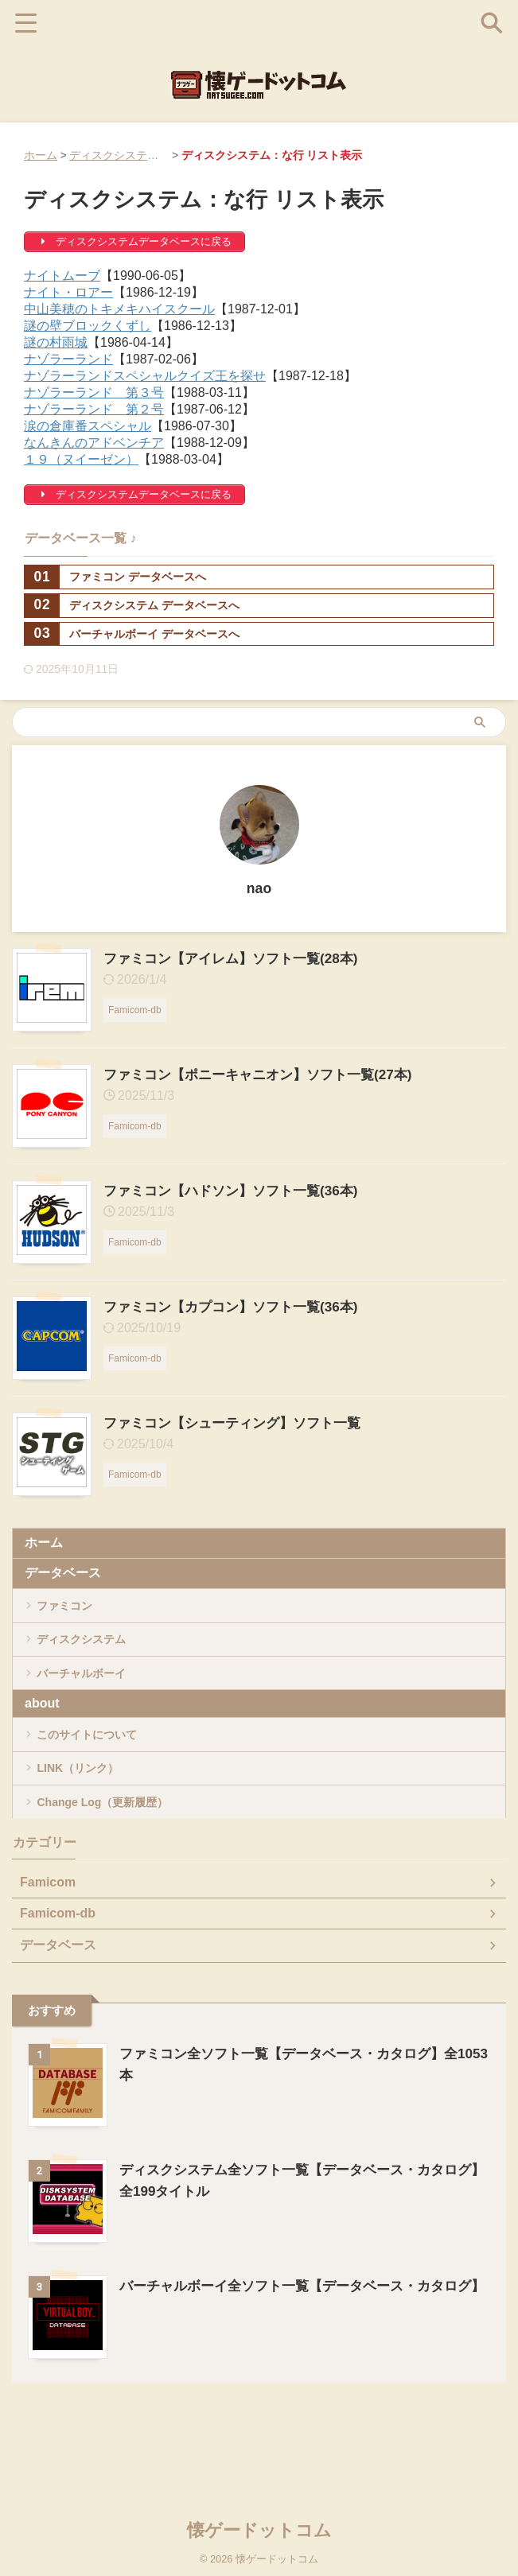 This screenshot has width=518, height=2576. I want to click on ファミコン【ハドソン】ソフト一覧(36本), so click(237, 1191).